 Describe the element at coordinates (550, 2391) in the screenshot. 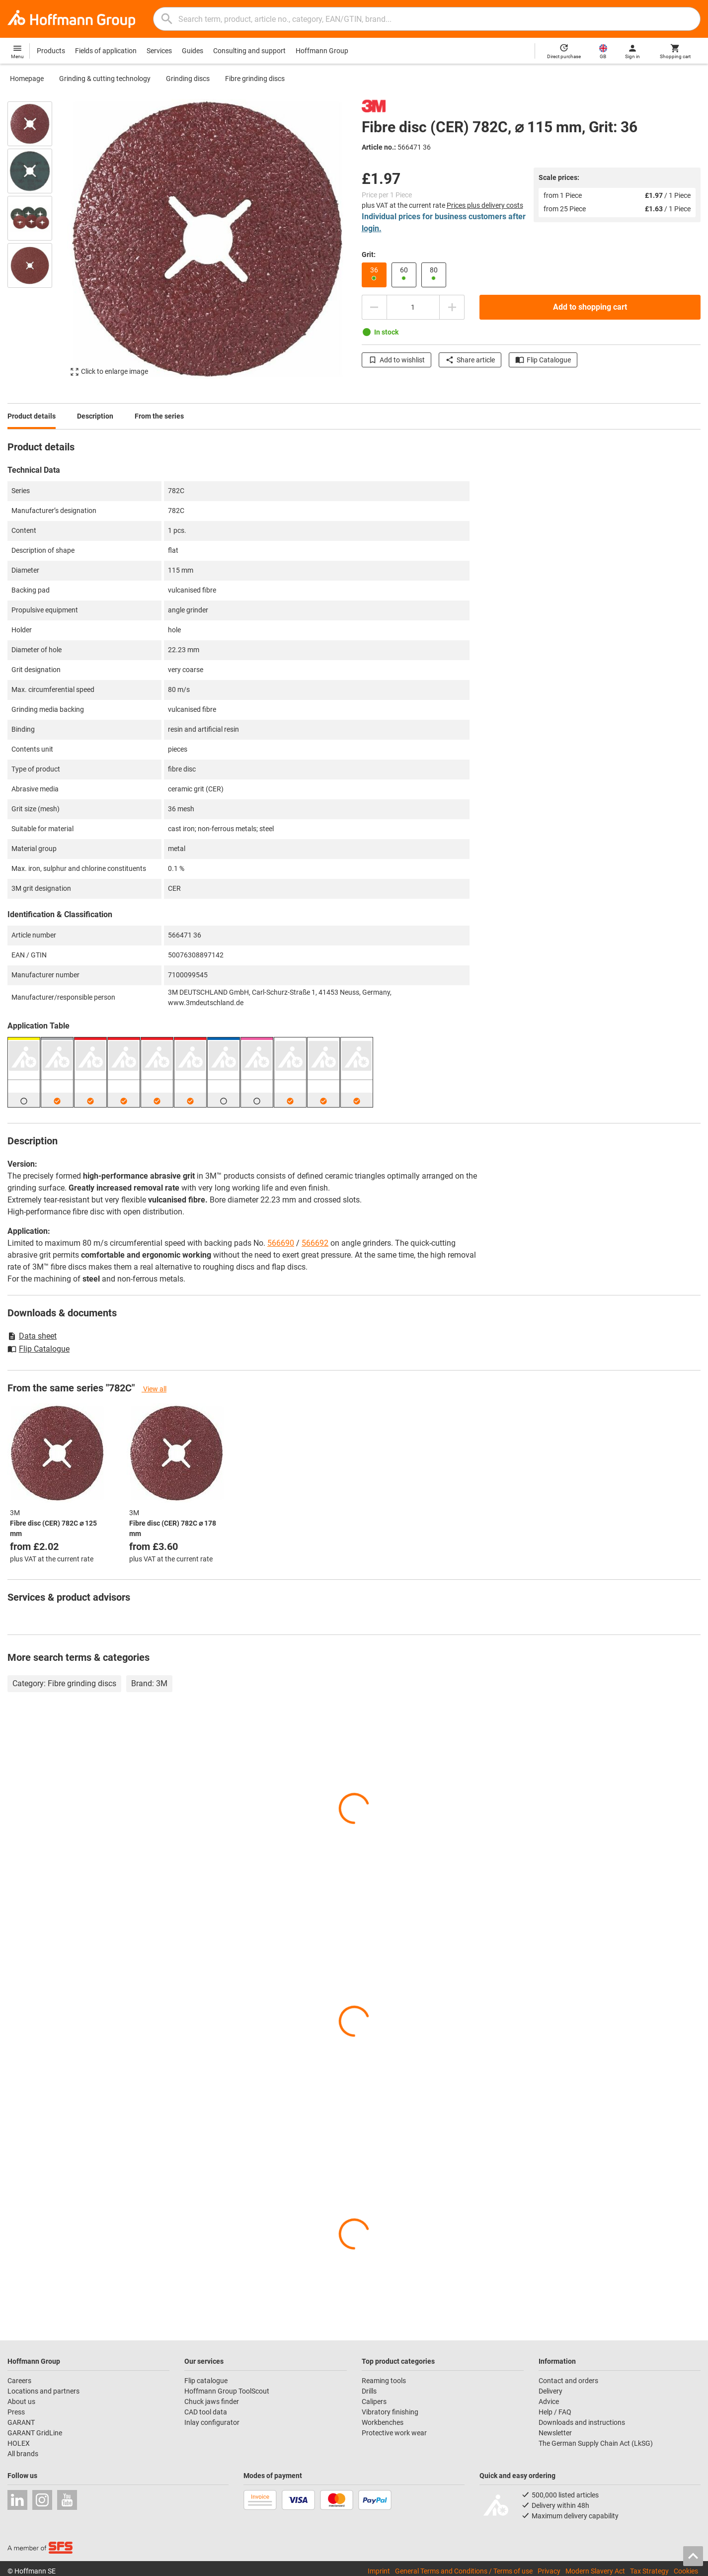

I see `Delivery` at that location.